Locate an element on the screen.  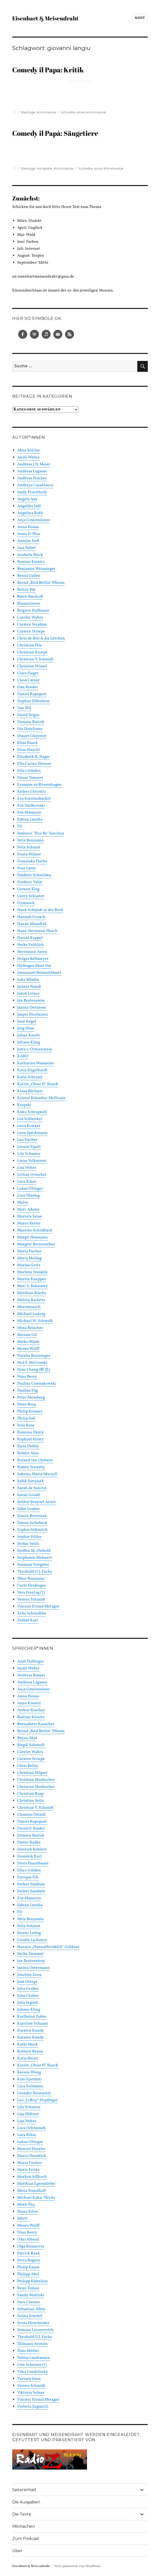
Clemens Deindl is located at coordinates (31, 1814).